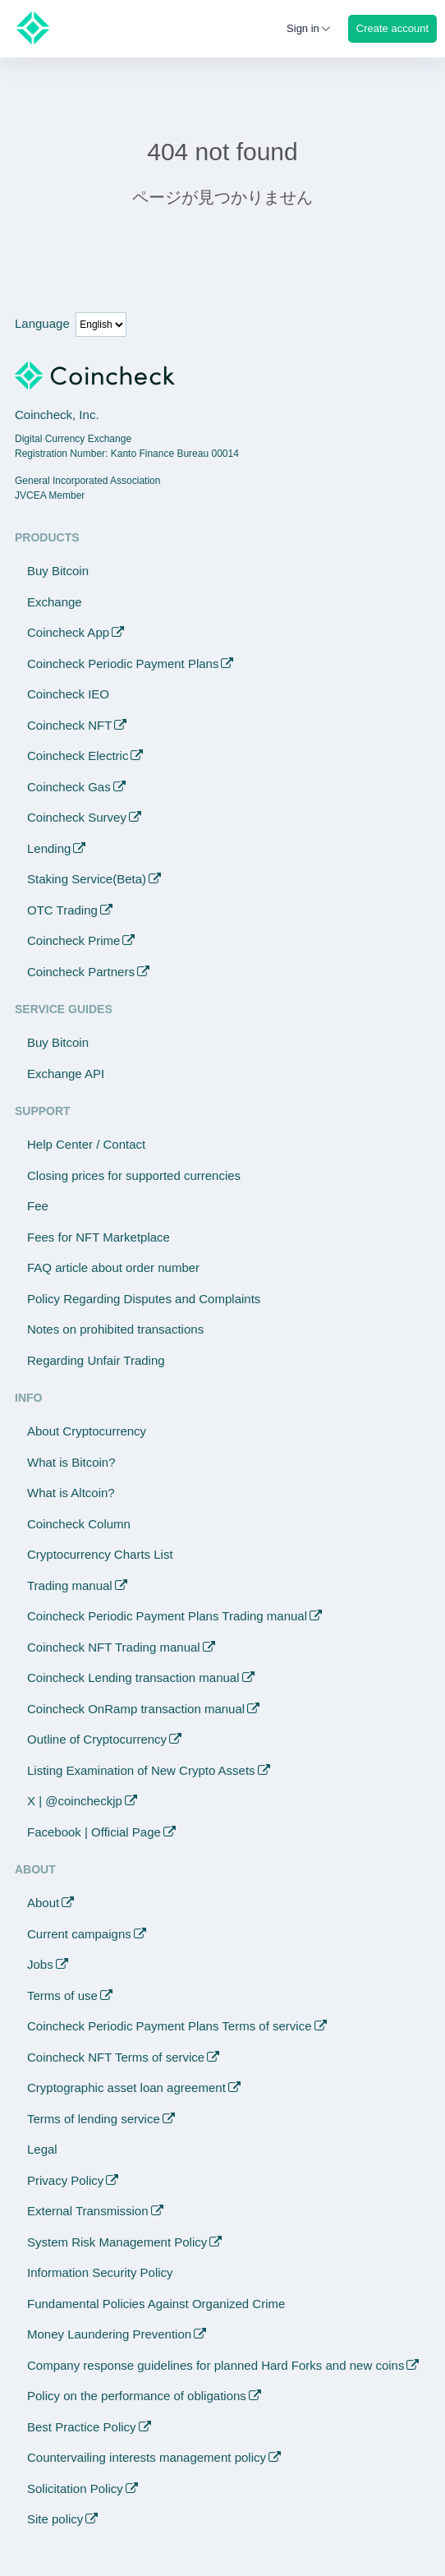 This screenshot has height=2576, width=445. I want to click on Company response guidelines for planned Hard Forks and new coins, so click(215, 2365).